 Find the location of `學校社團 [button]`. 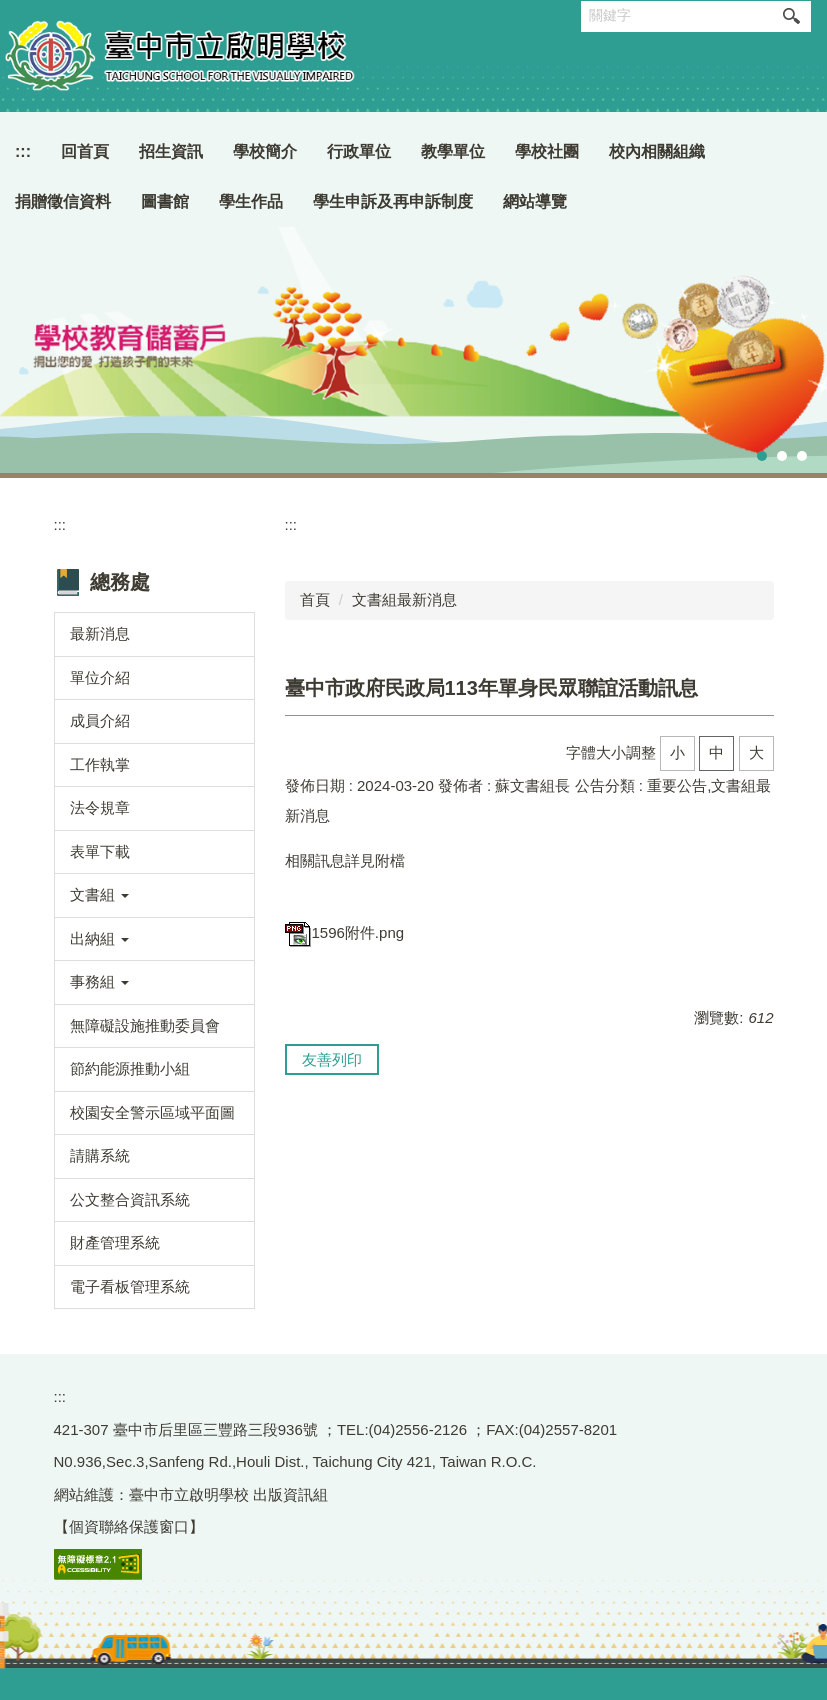

學校社團 [button] is located at coordinates (547, 151).